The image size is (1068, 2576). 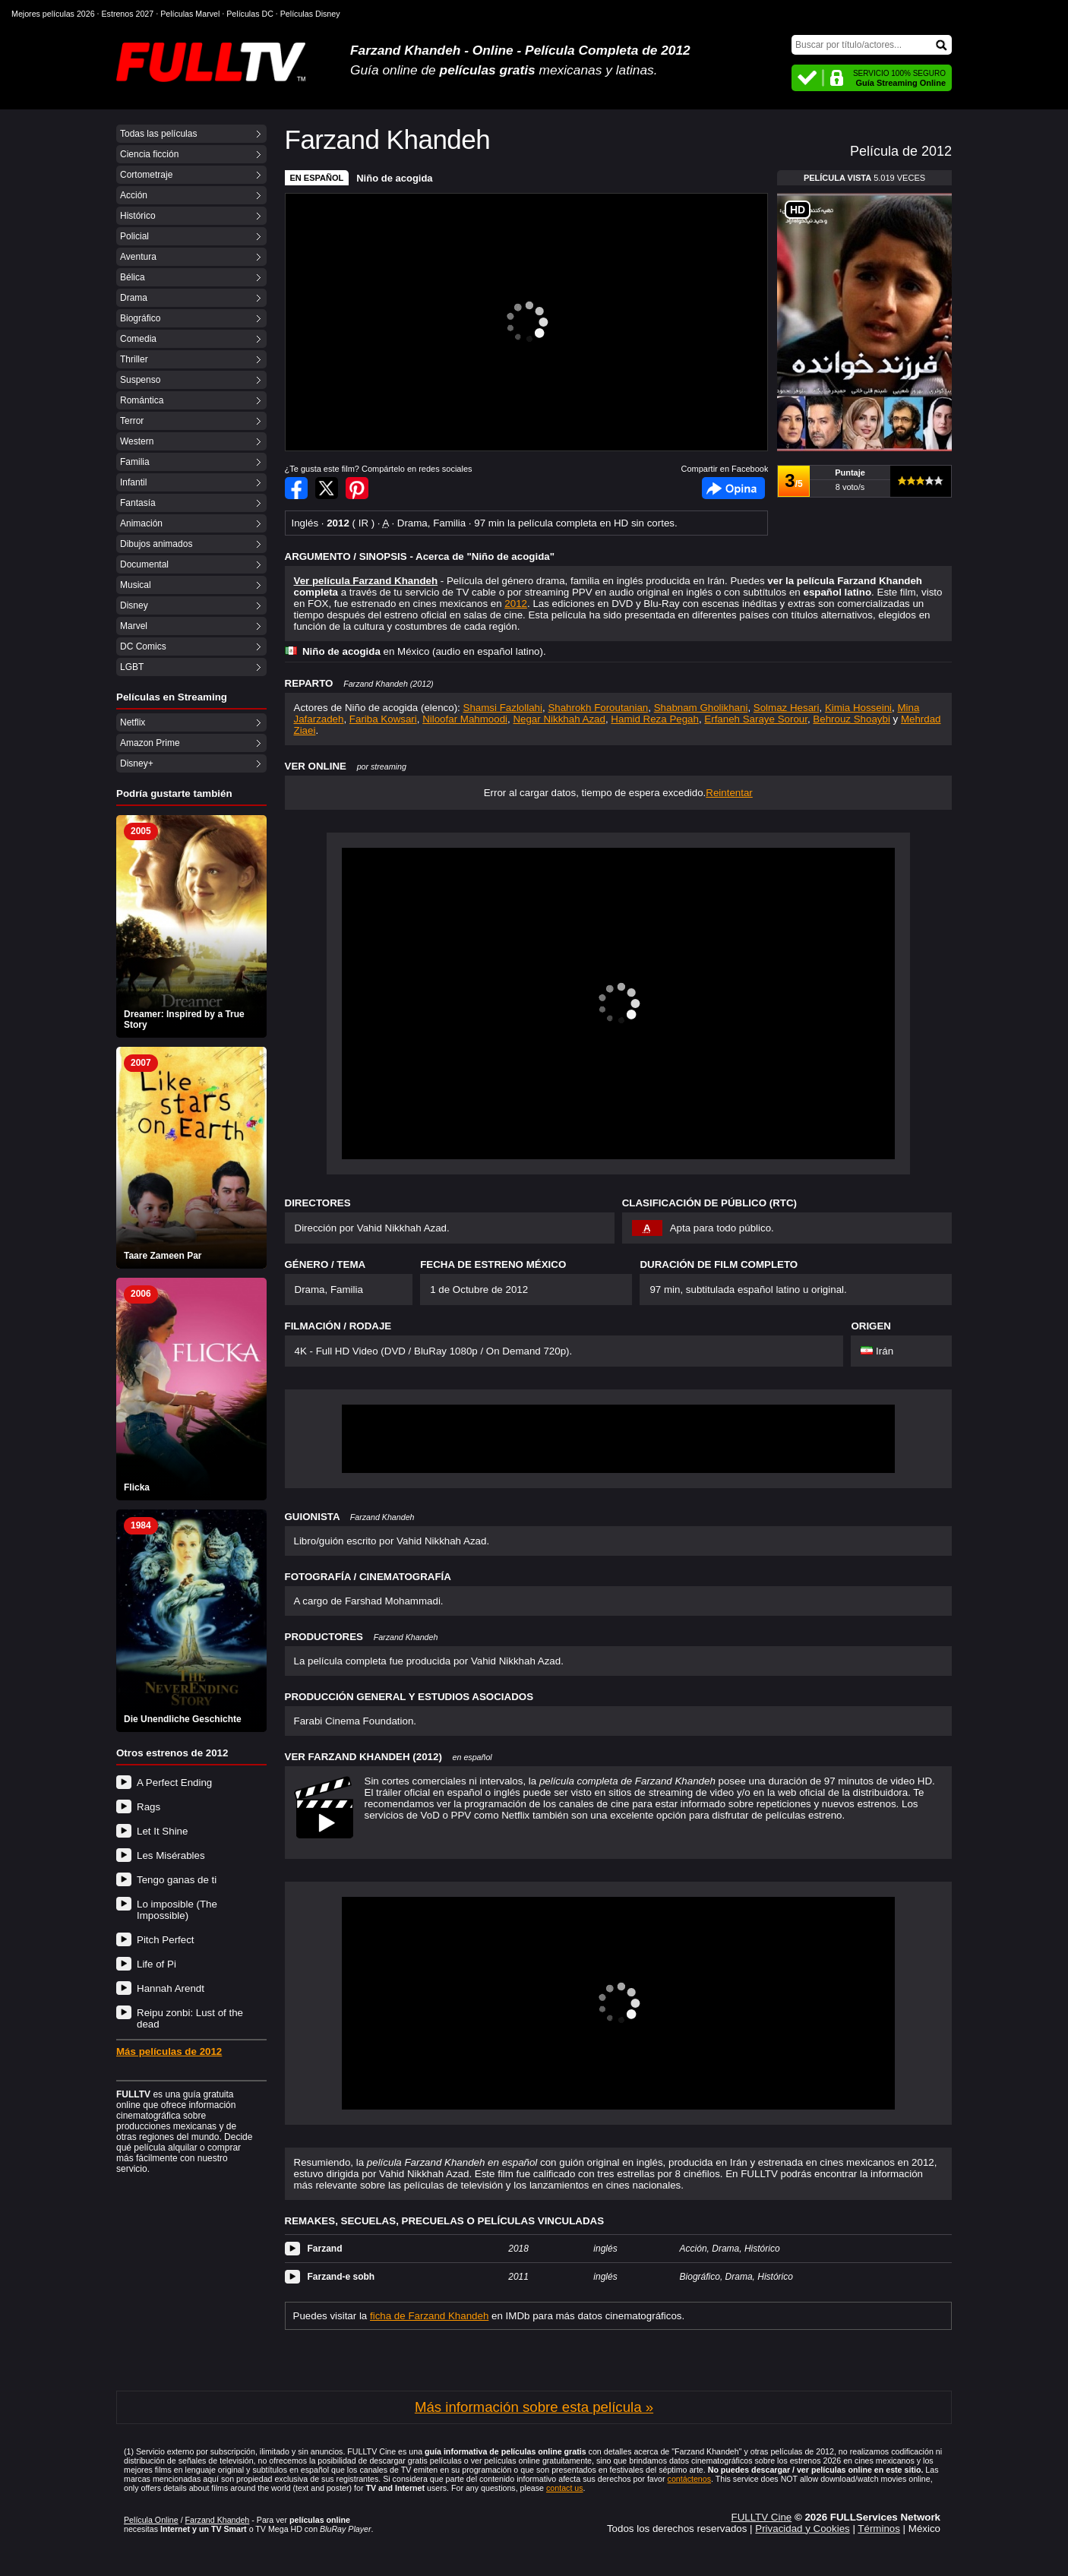 I want to click on Fantasía, so click(x=138, y=503).